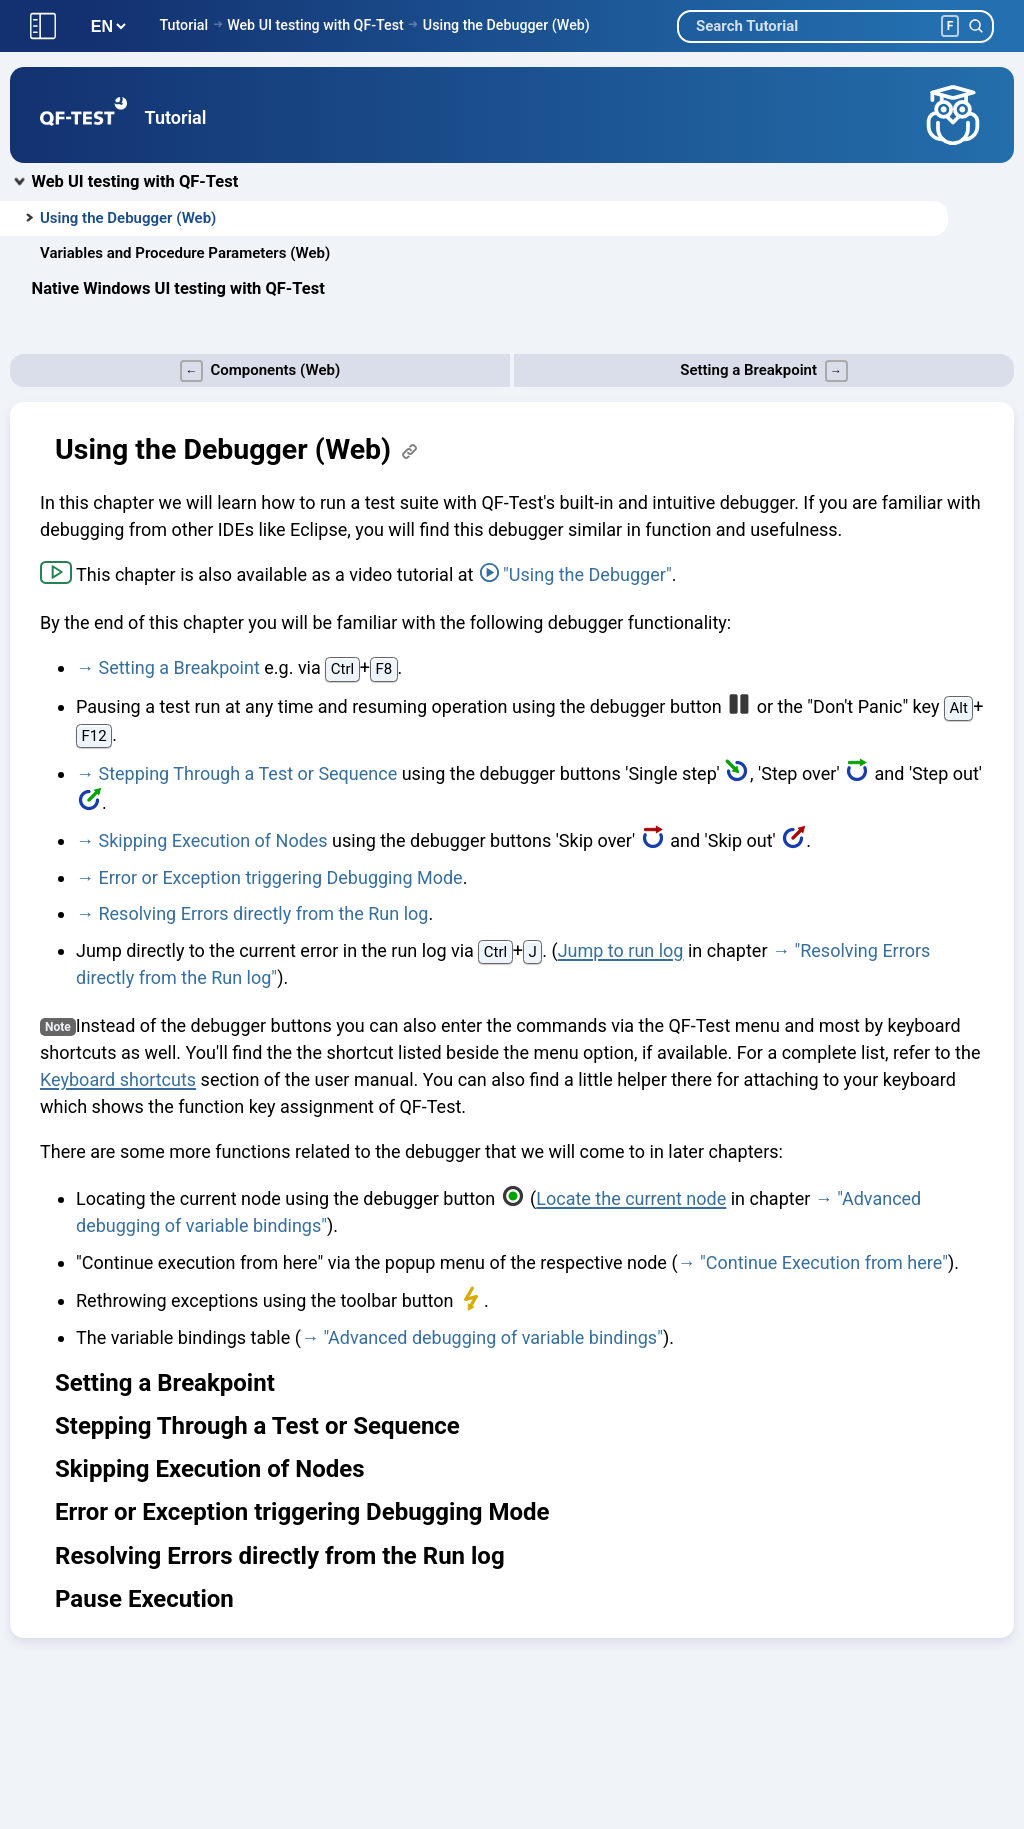  What do you see at coordinates (183, 25) in the screenshot?
I see `Tutorial` at bounding box center [183, 25].